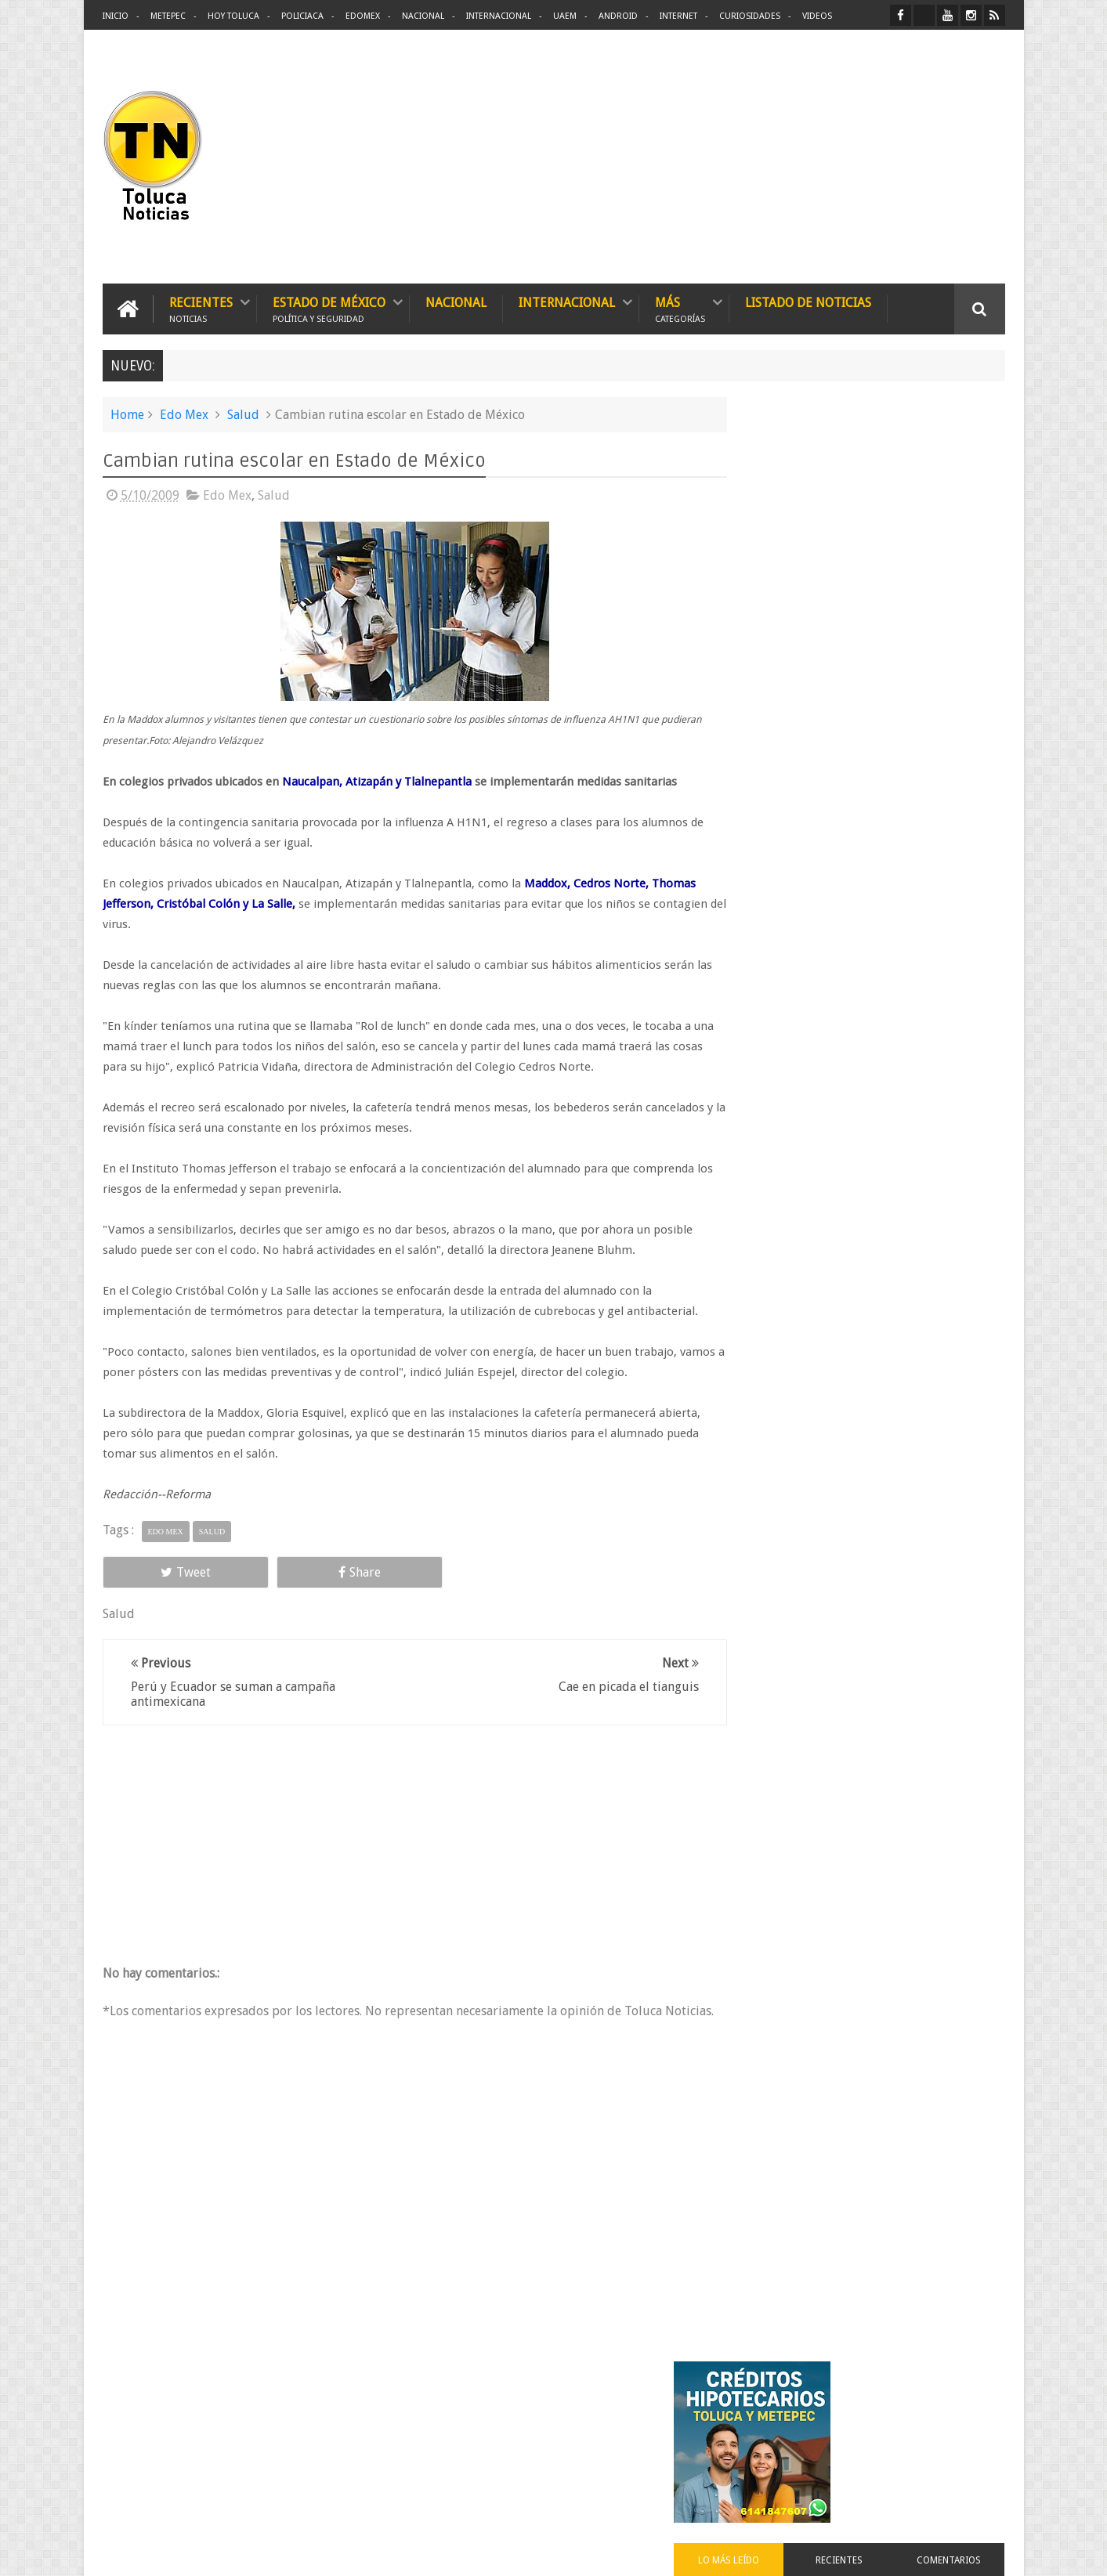  Describe the element at coordinates (749, 16) in the screenshot. I see `Curiosidades` at that location.